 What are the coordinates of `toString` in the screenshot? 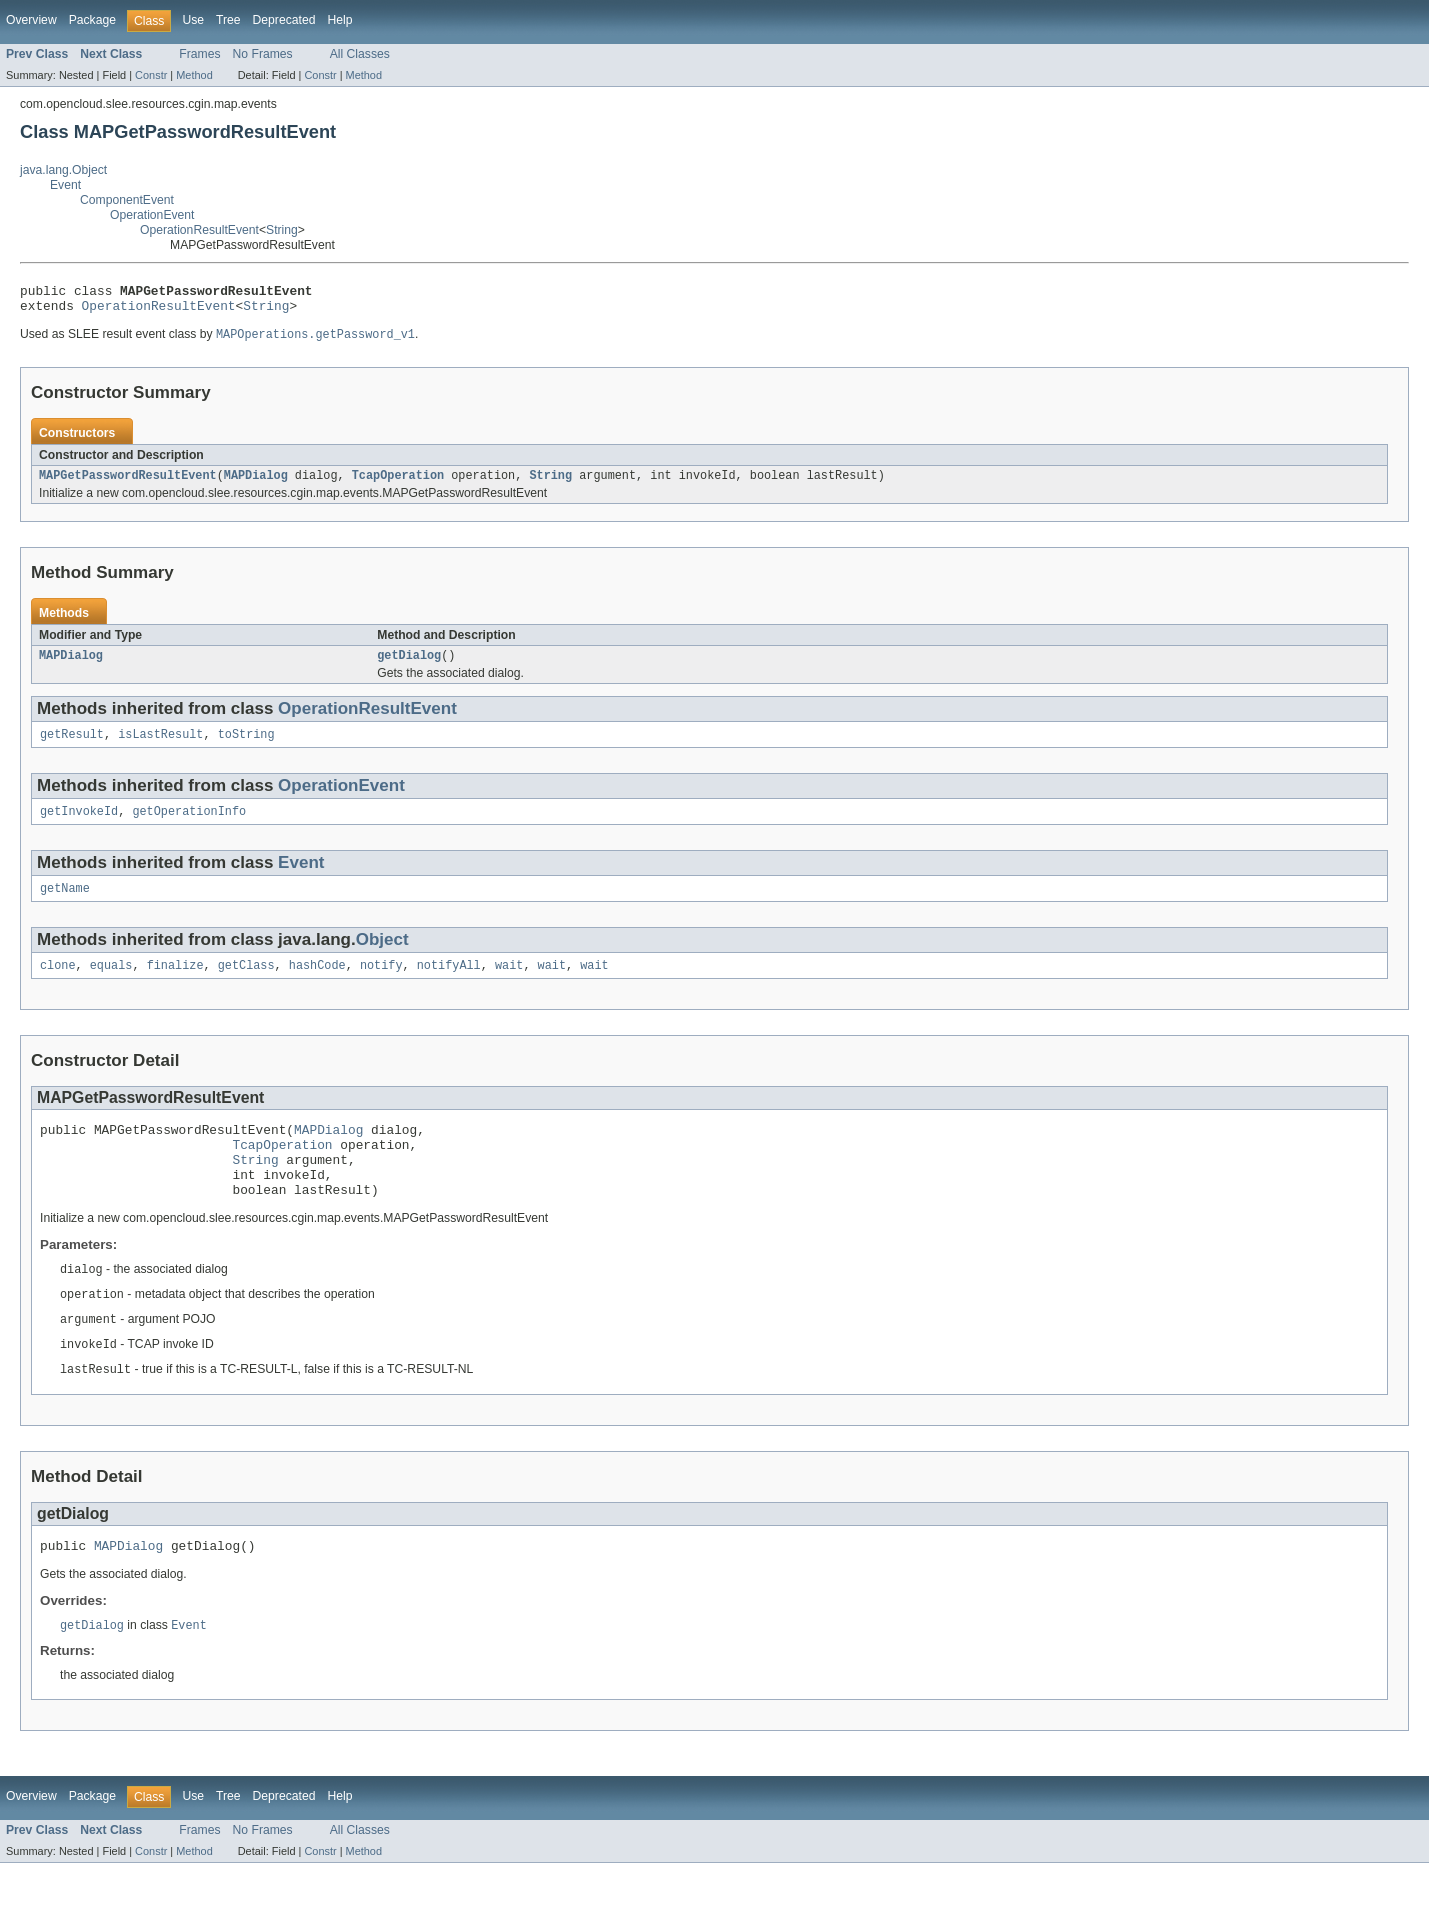 It's located at (246, 747).